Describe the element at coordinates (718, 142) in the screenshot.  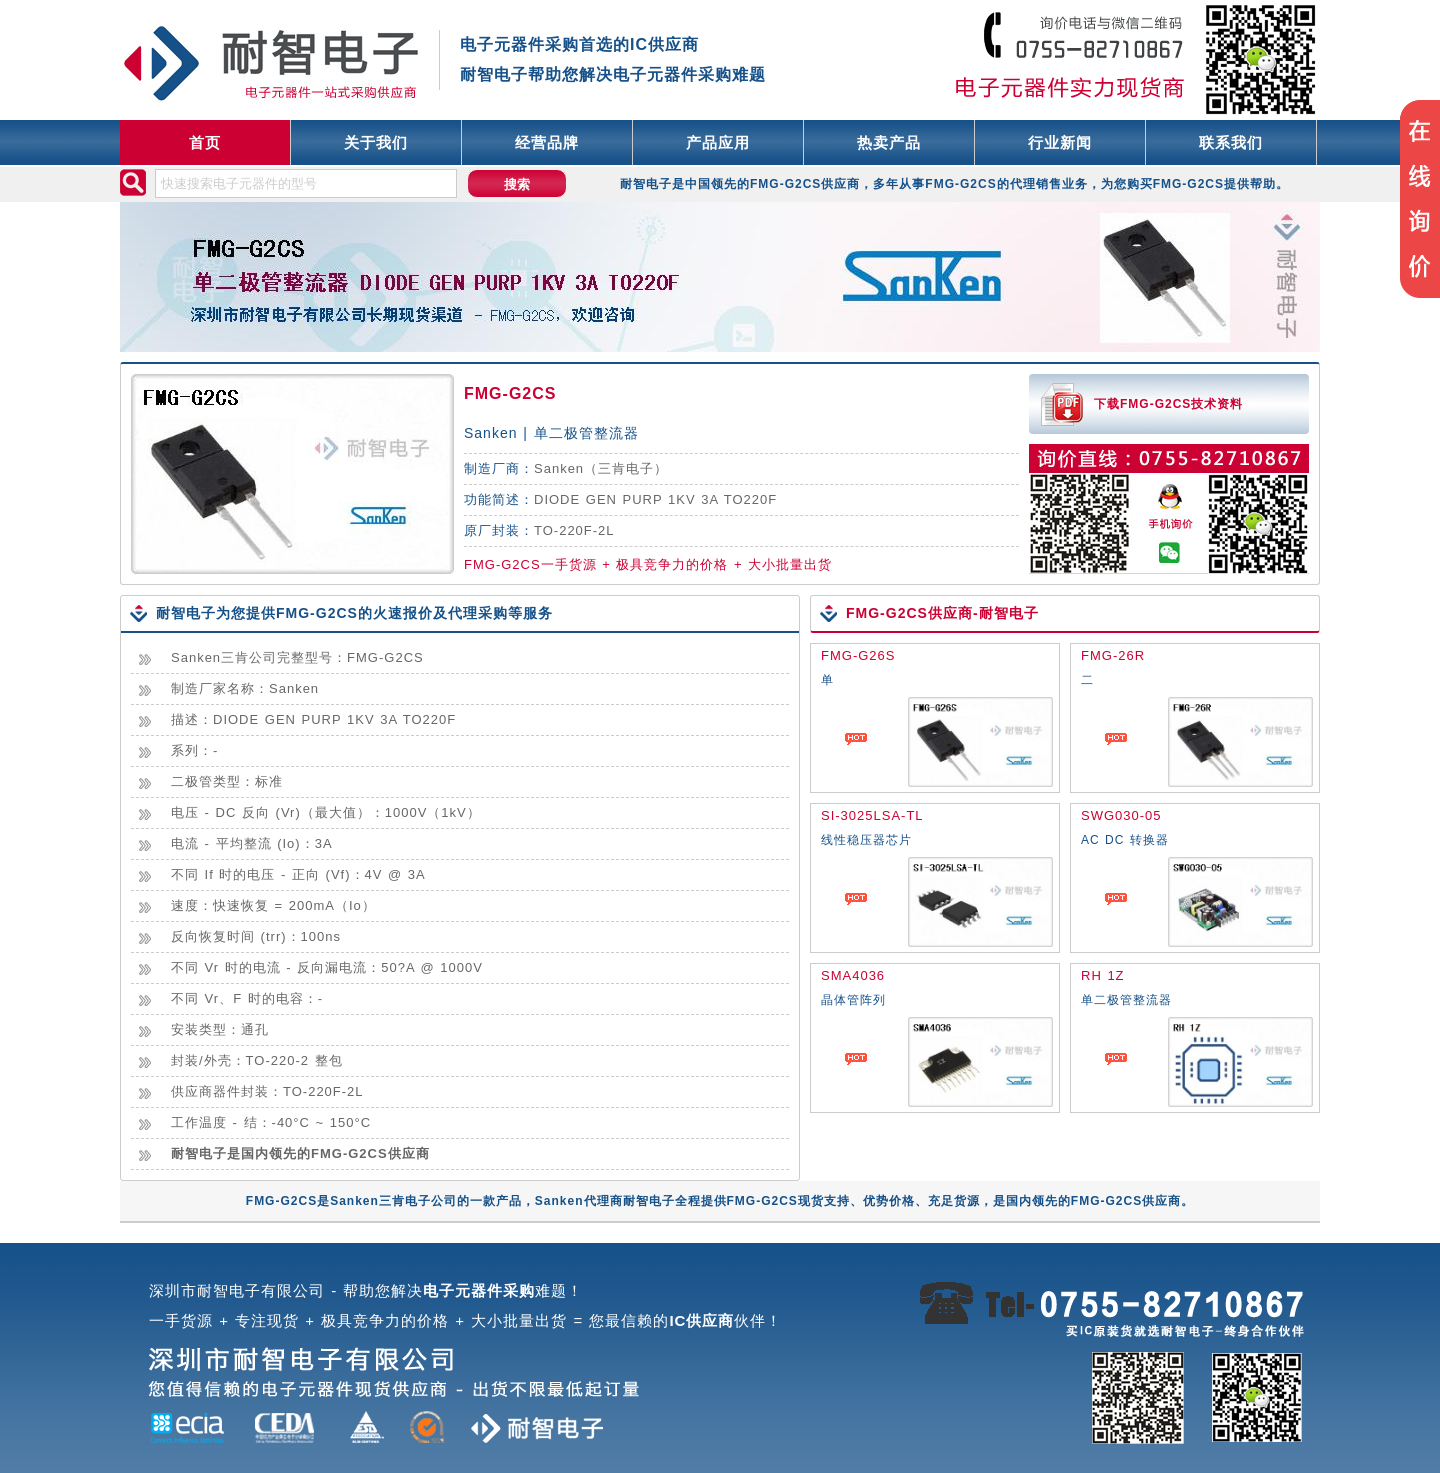
I see `产品应用` at that location.